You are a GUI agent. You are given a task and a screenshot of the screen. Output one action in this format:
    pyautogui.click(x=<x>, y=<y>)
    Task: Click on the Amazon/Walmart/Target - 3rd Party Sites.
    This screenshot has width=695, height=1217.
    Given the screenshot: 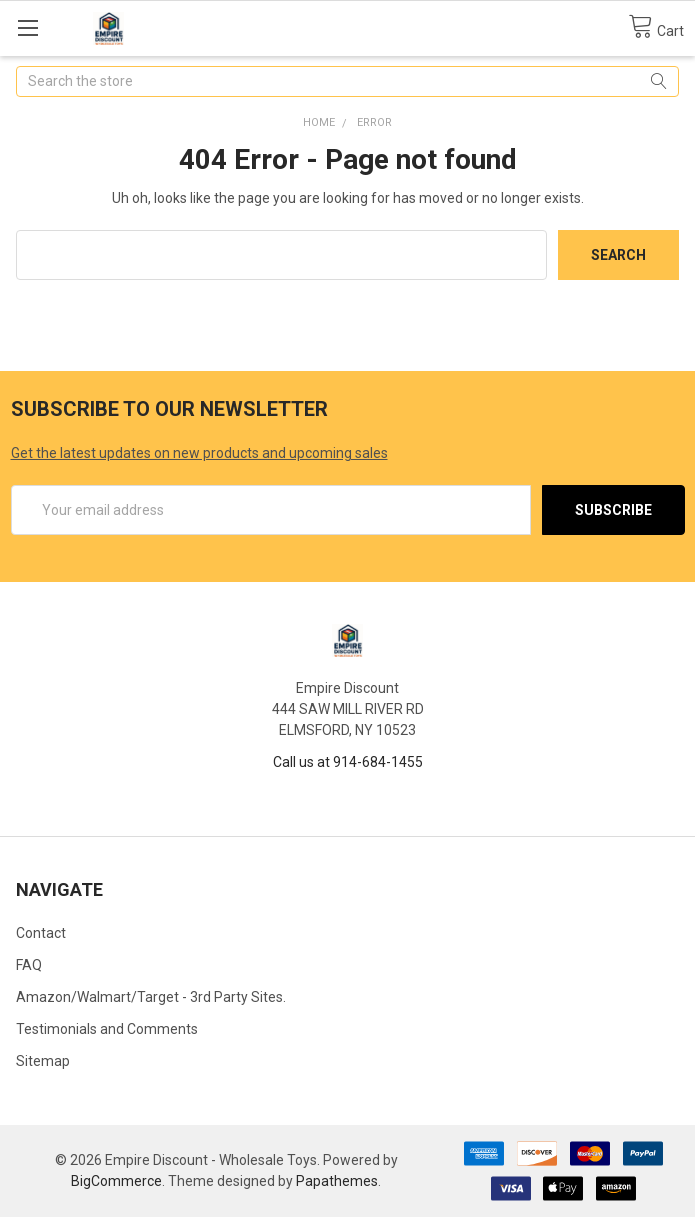 What is the action you would take?
    pyautogui.click(x=151, y=997)
    